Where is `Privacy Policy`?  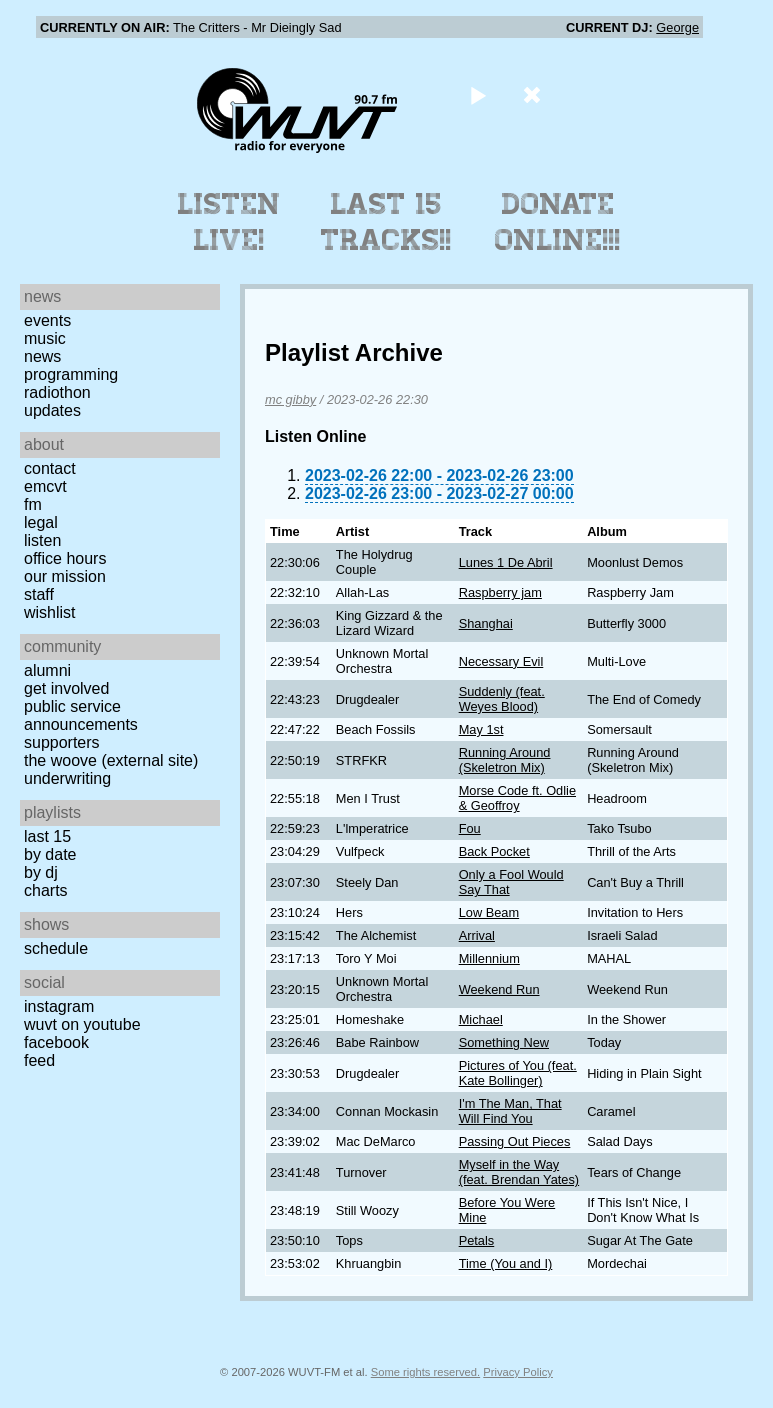
Privacy Policy is located at coordinates (518, 1372).